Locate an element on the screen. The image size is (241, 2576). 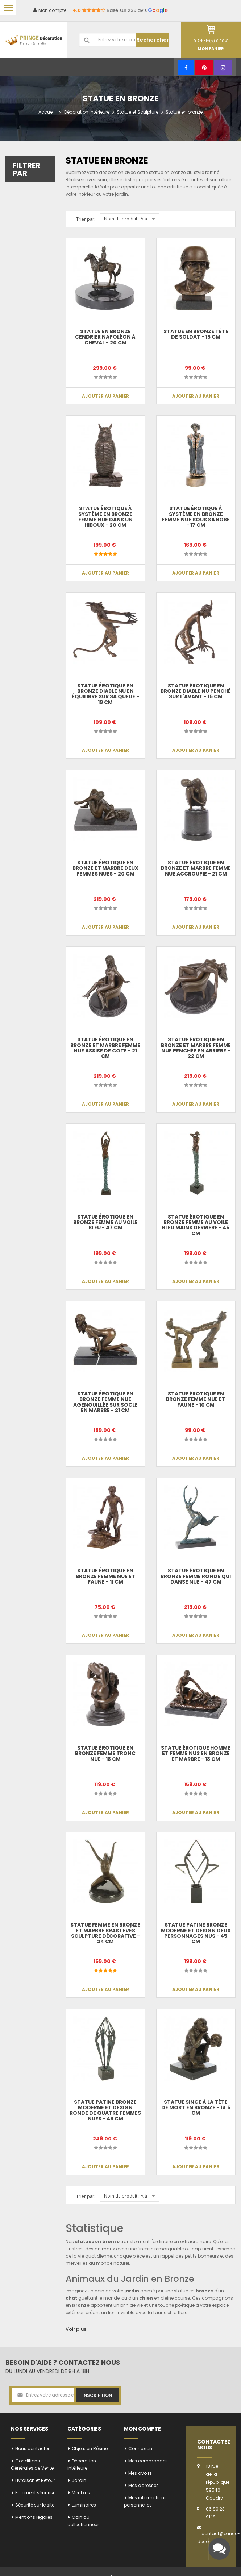
Statue érotique en bronze et marbre deux femmes nues - 20 cm is located at coordinates (105, 868).